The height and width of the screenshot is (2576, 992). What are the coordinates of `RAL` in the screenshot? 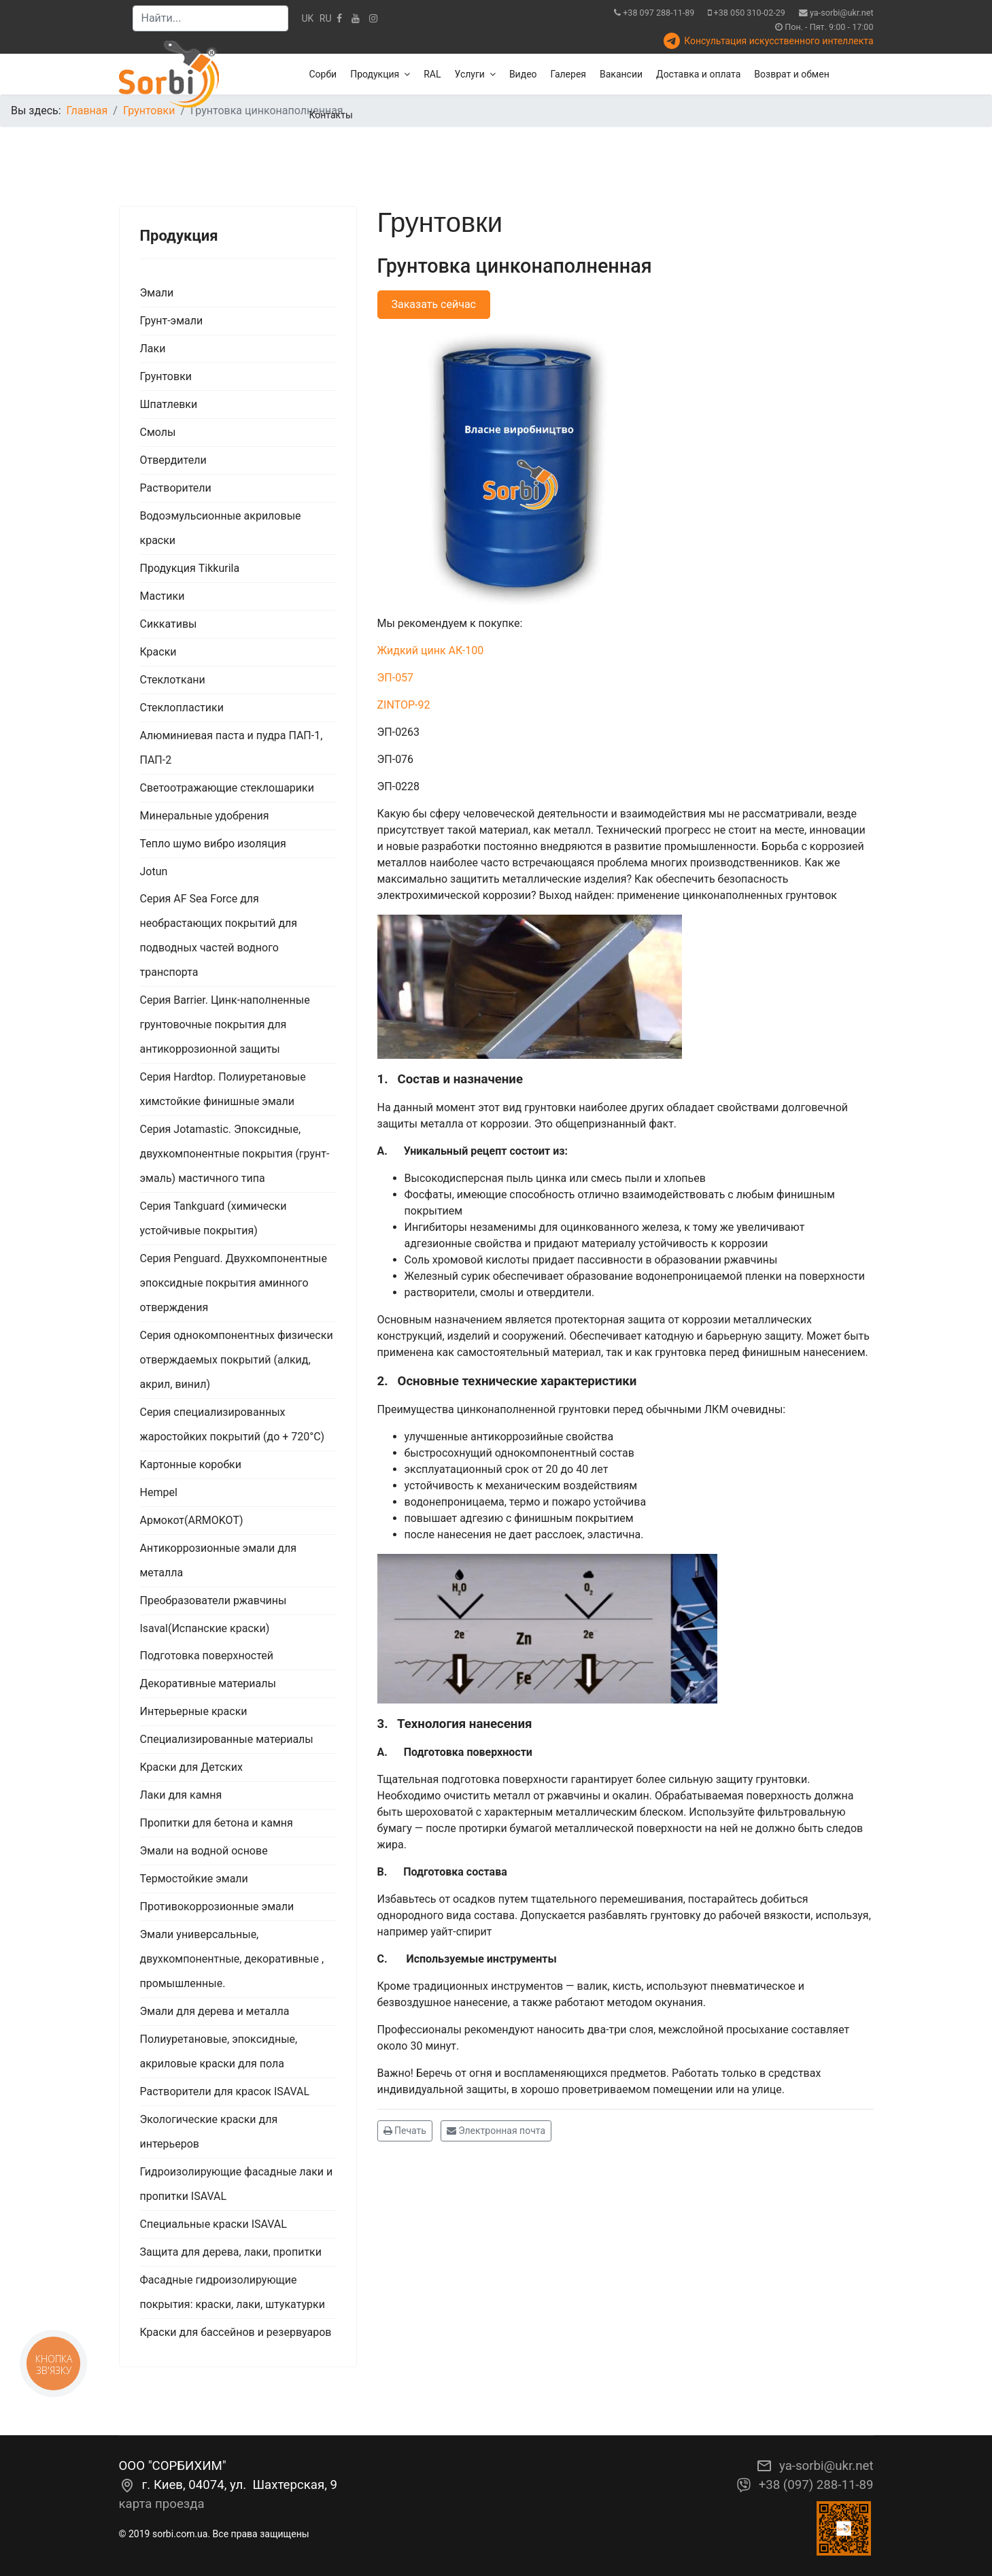 It's located at (432, 74).